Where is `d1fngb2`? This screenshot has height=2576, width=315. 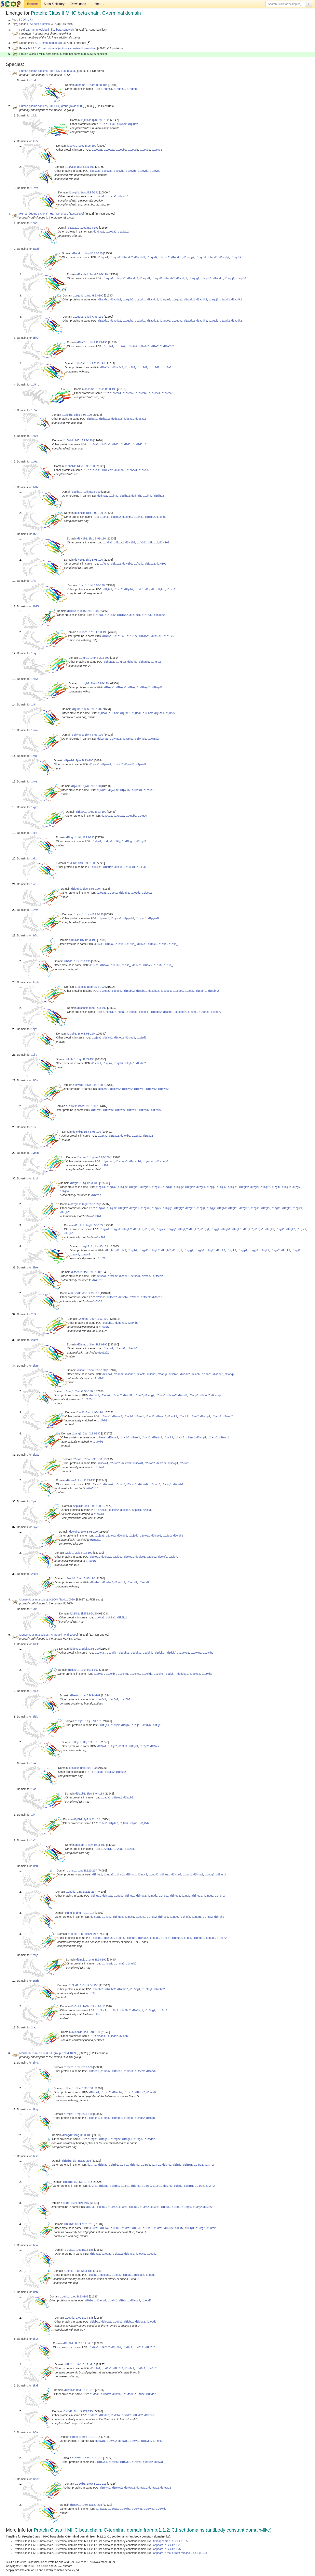 d1fngb2 is located at coordinates (117, 2117).